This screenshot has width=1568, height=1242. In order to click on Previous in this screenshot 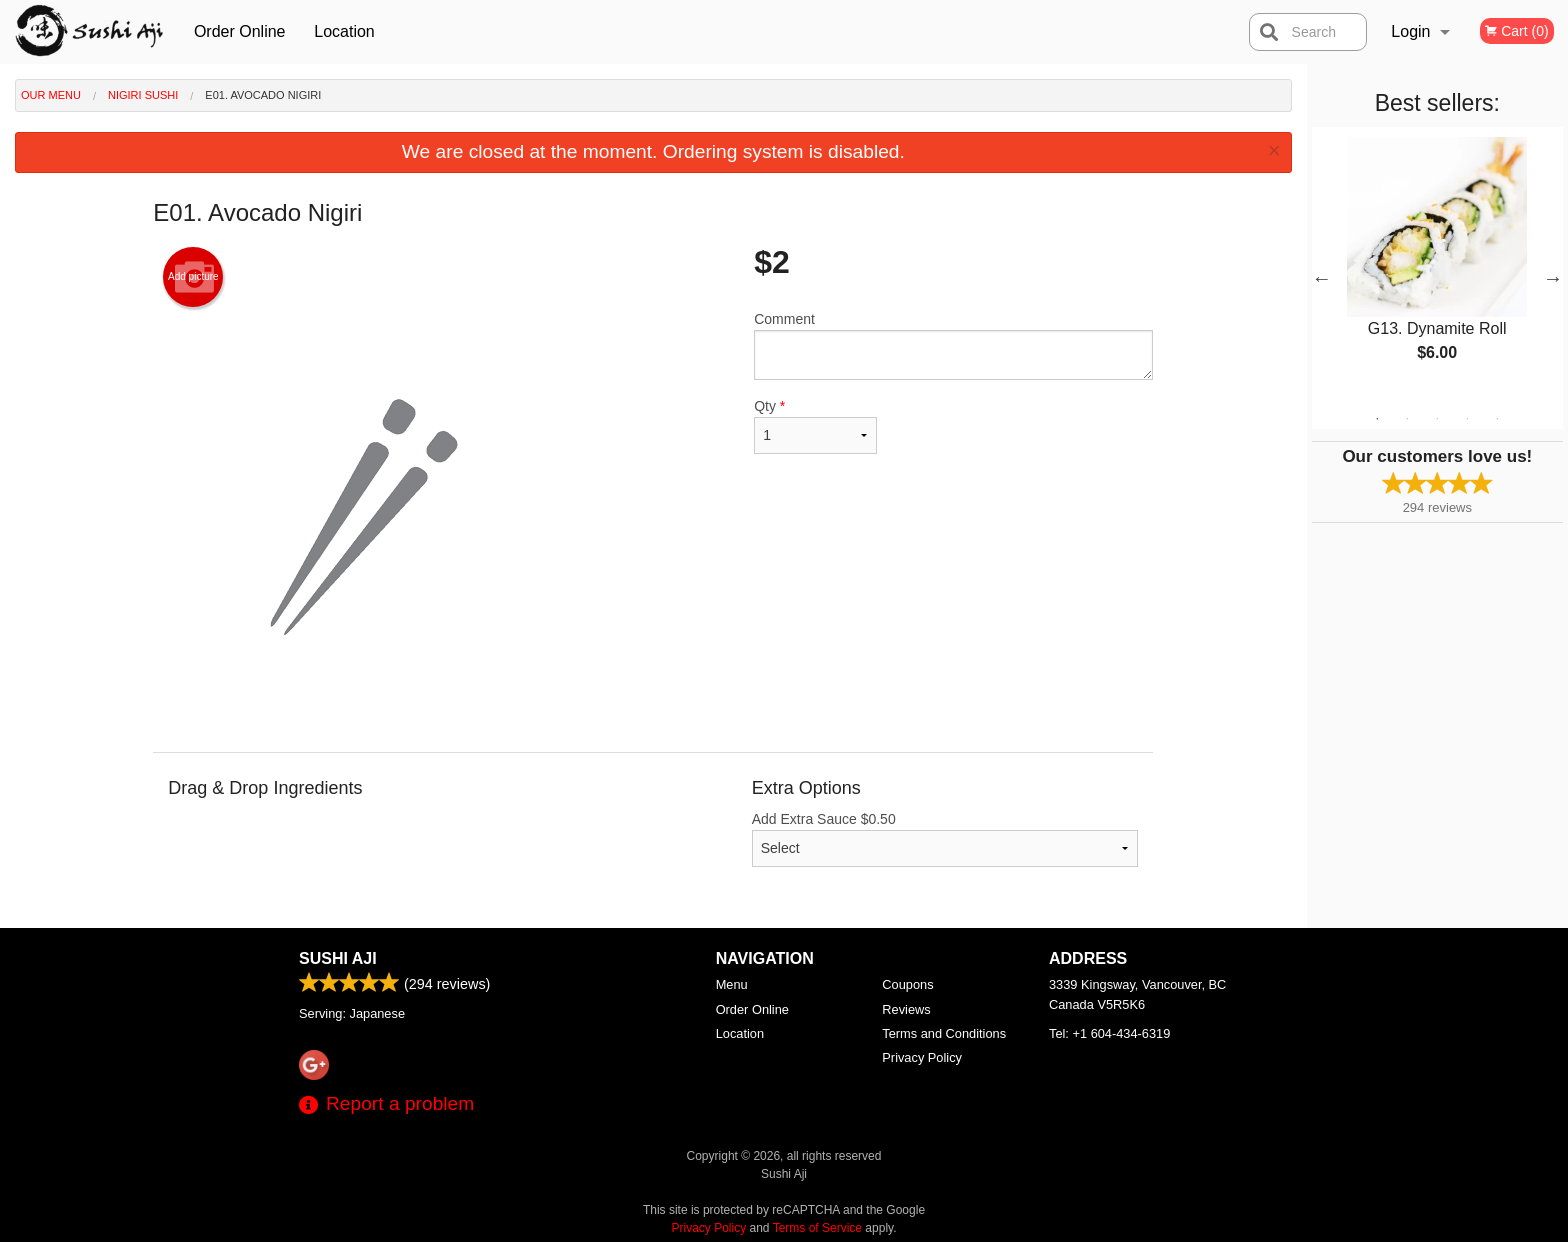, I will do `click(1322, 278)`.